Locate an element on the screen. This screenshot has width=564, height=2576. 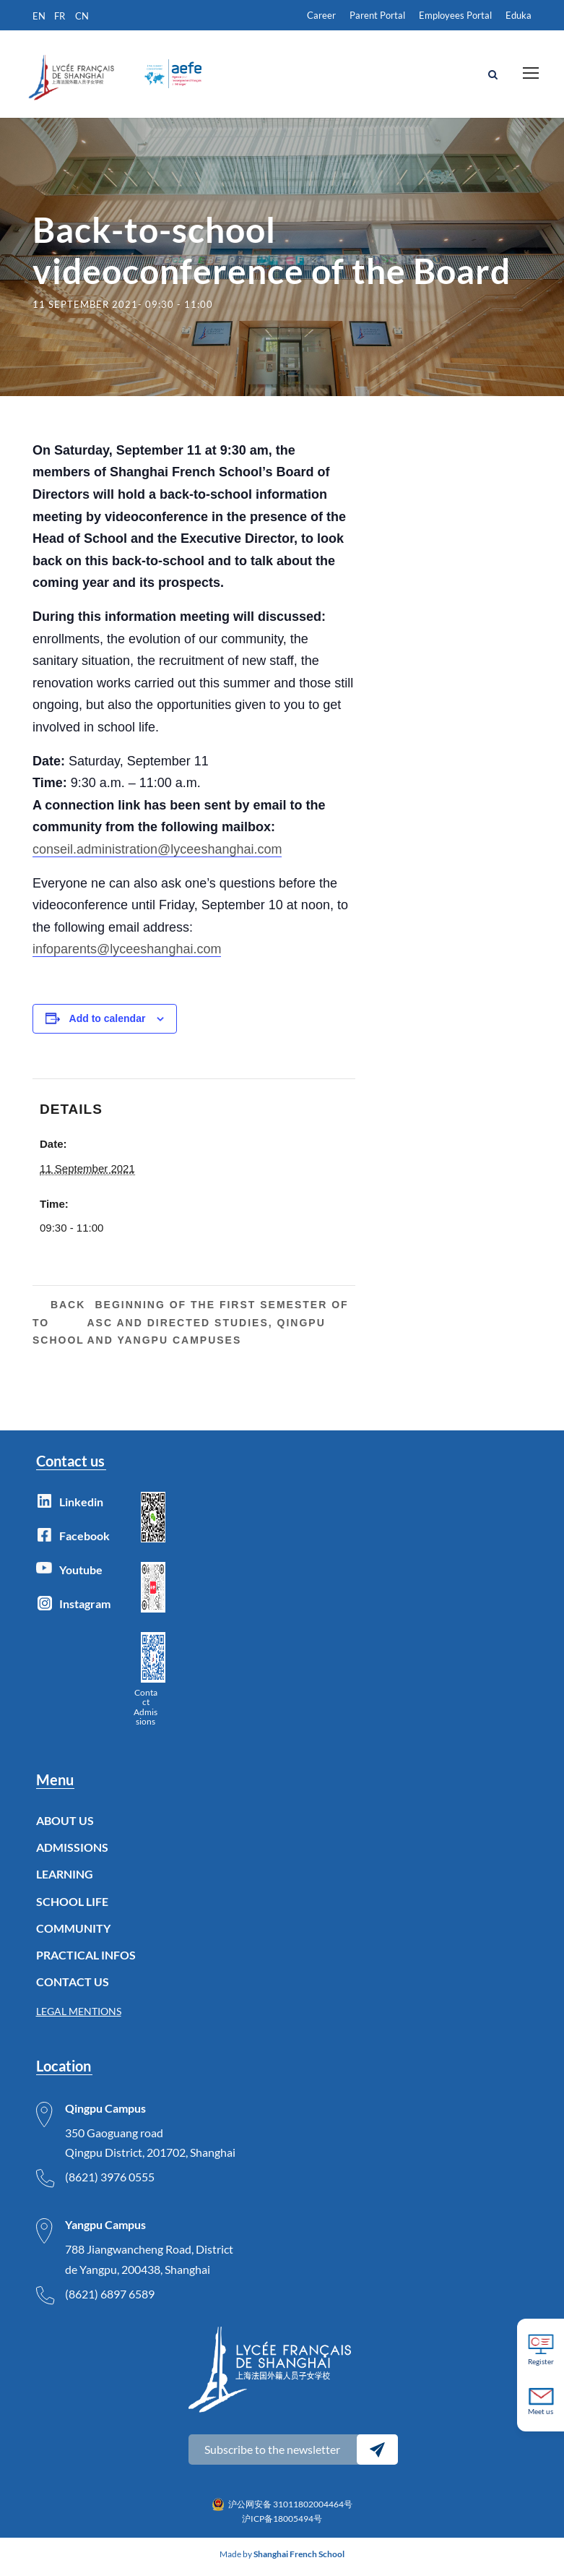
沪ICP备18005494号 is located at coordinates (282, 2524).